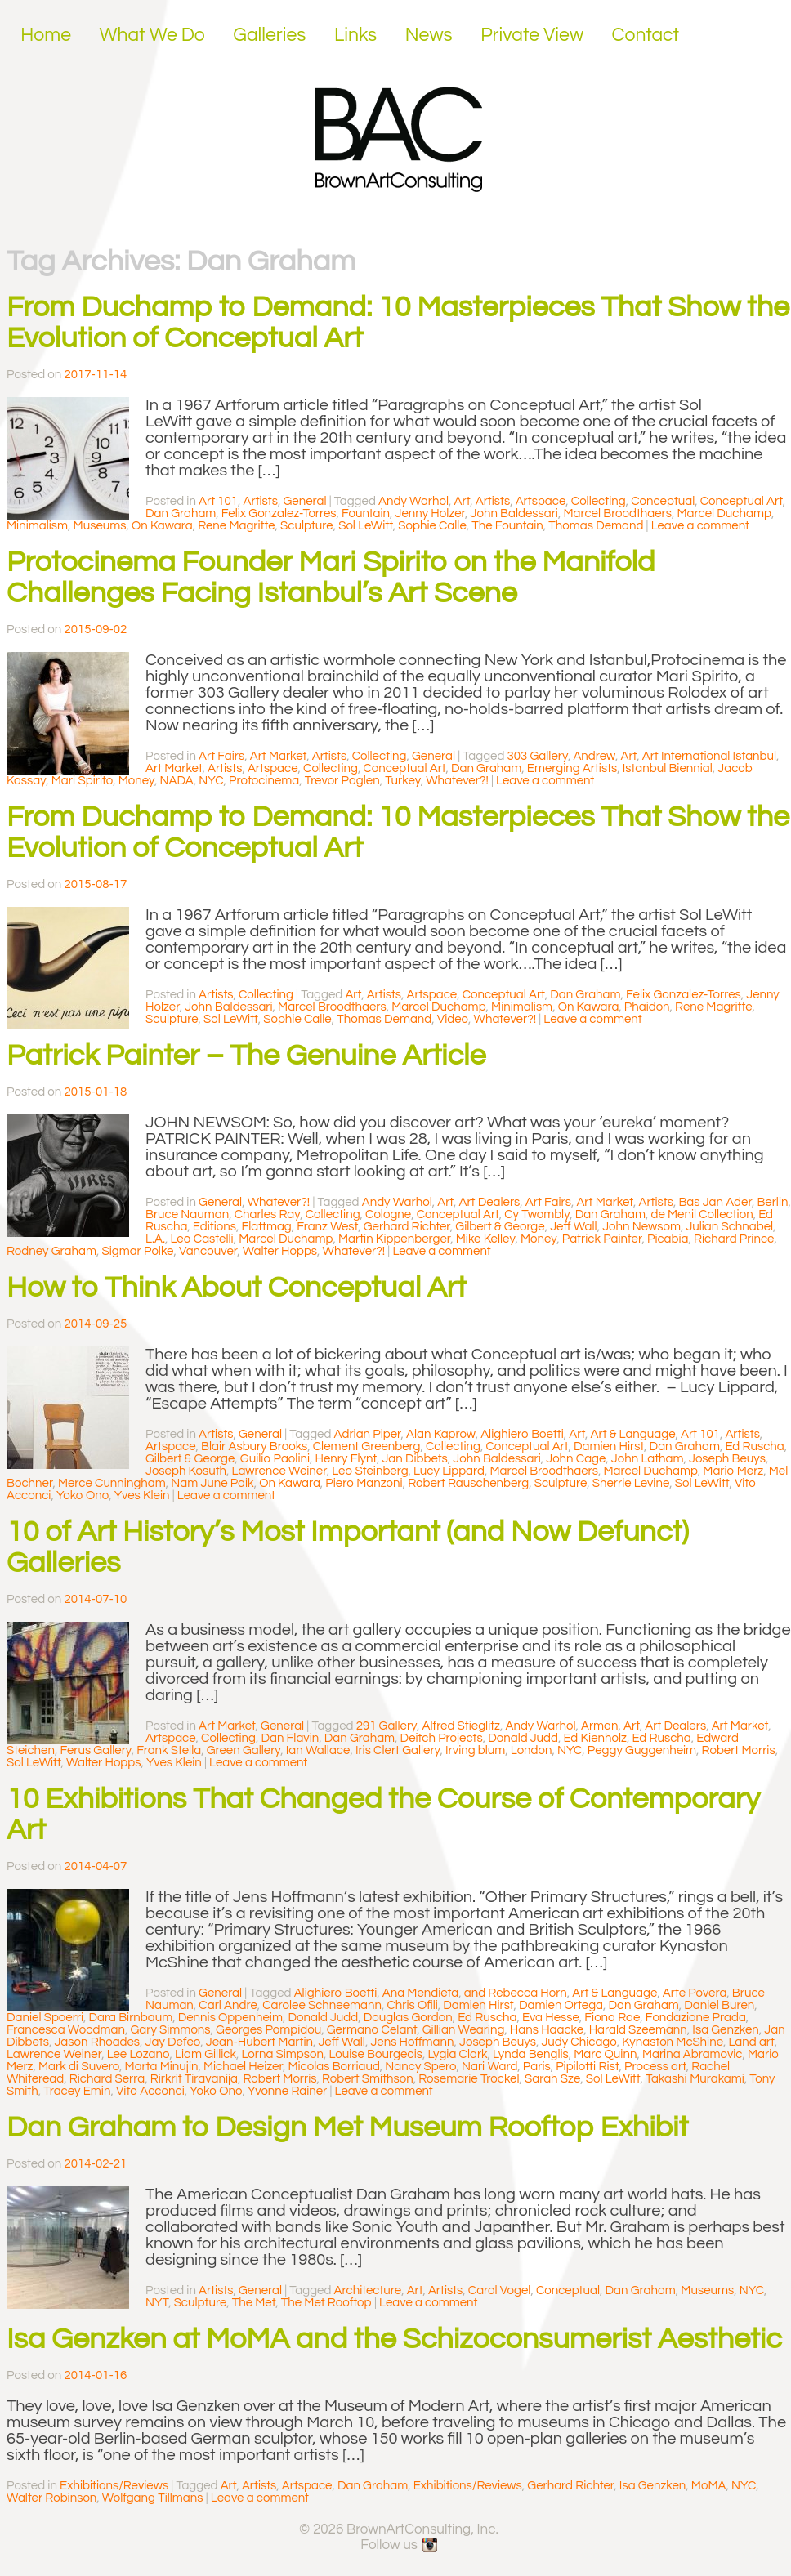  I want to click on Lee Lozano, so click(138, 2054).